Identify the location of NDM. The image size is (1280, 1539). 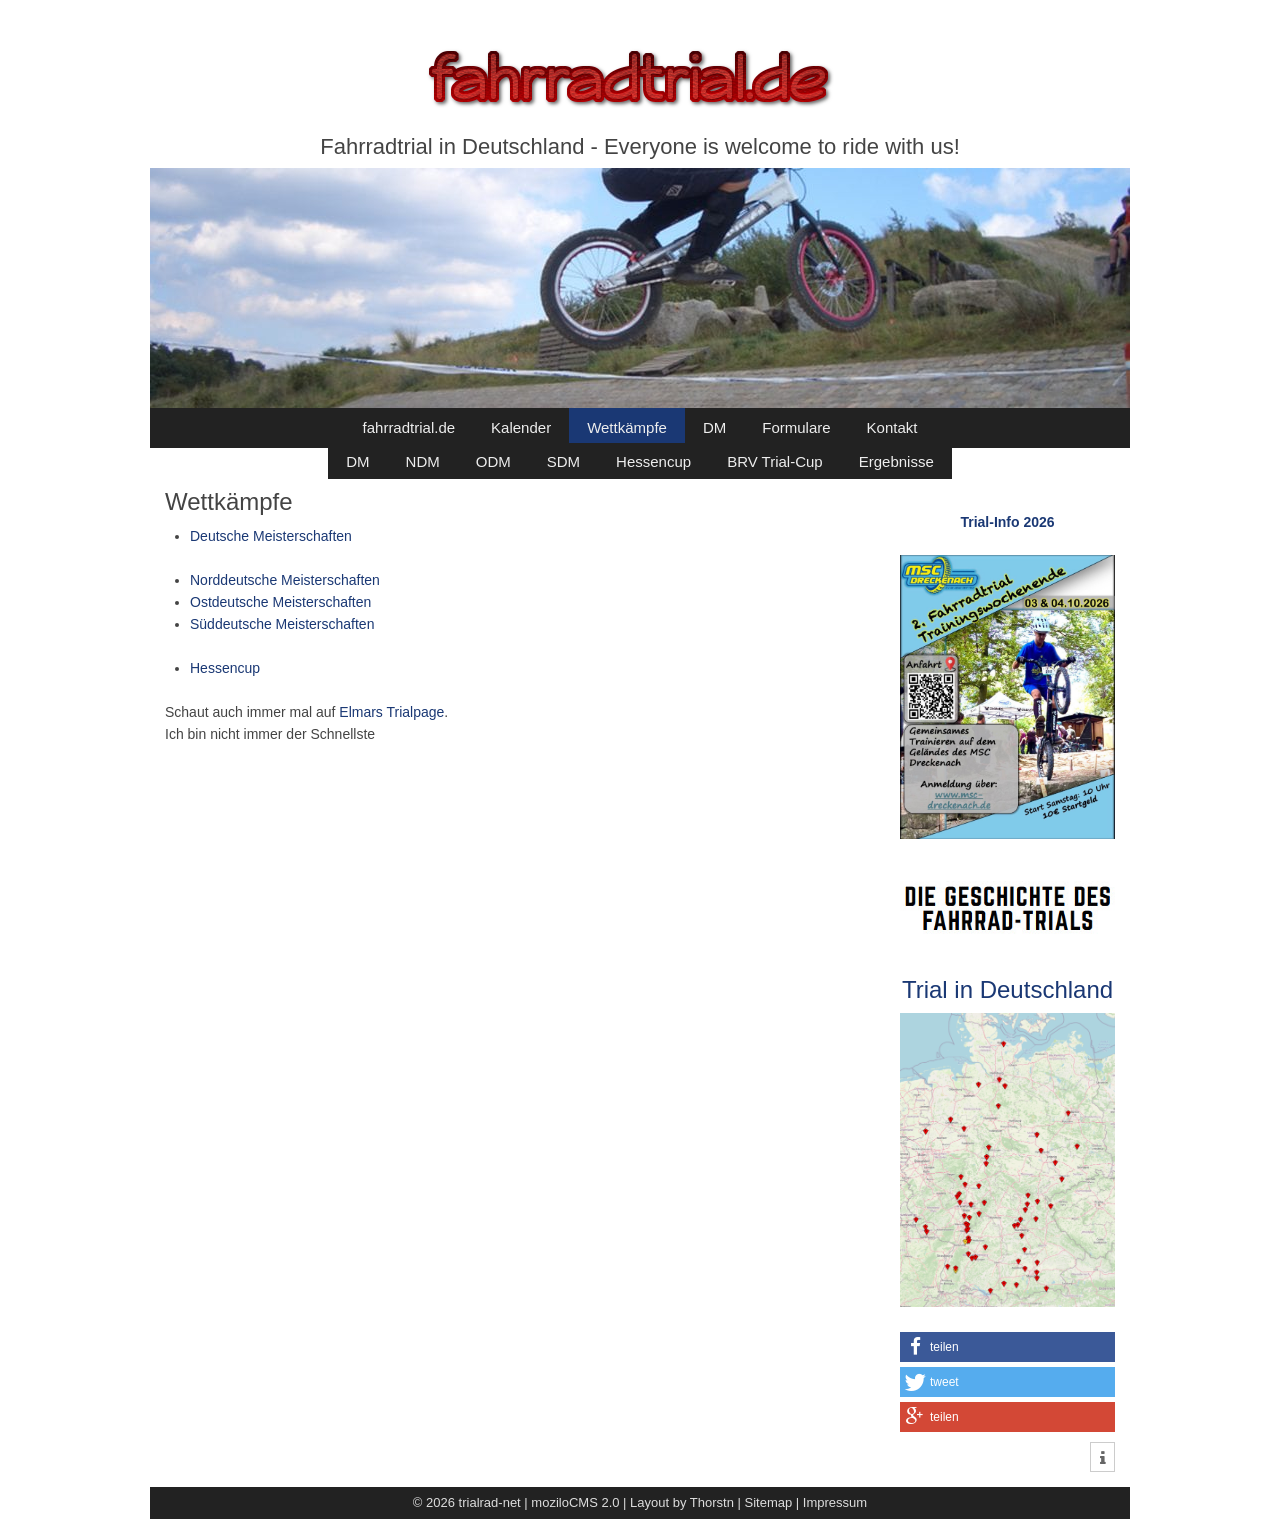
(423, 461).